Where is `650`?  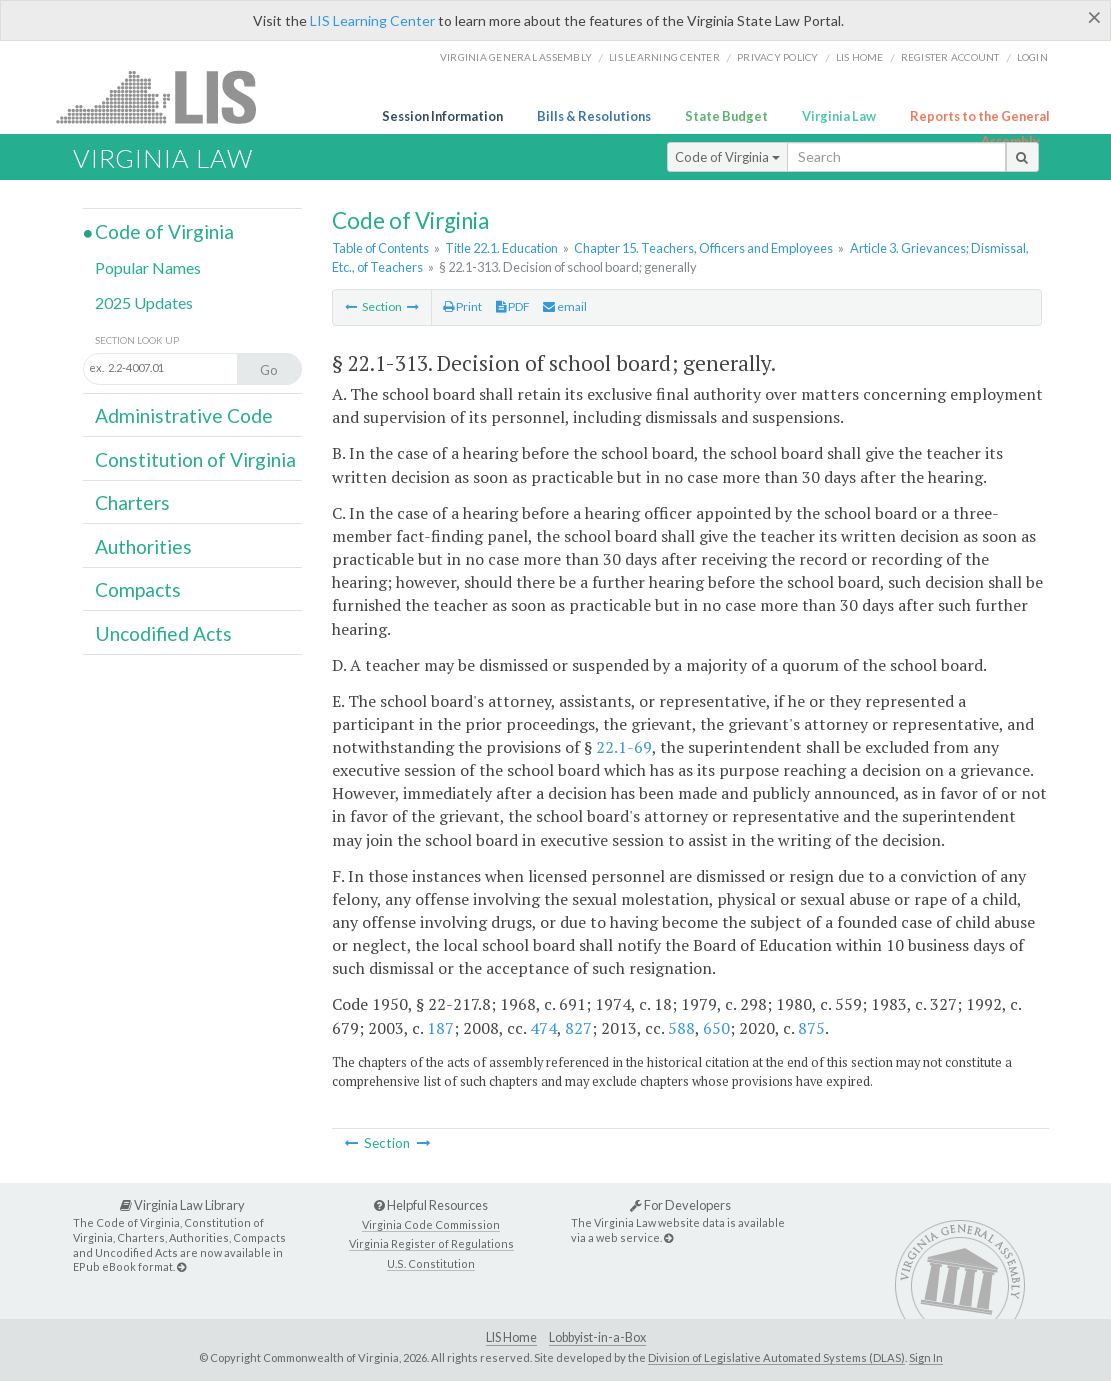 650 is located at coordinates (716, 1028).